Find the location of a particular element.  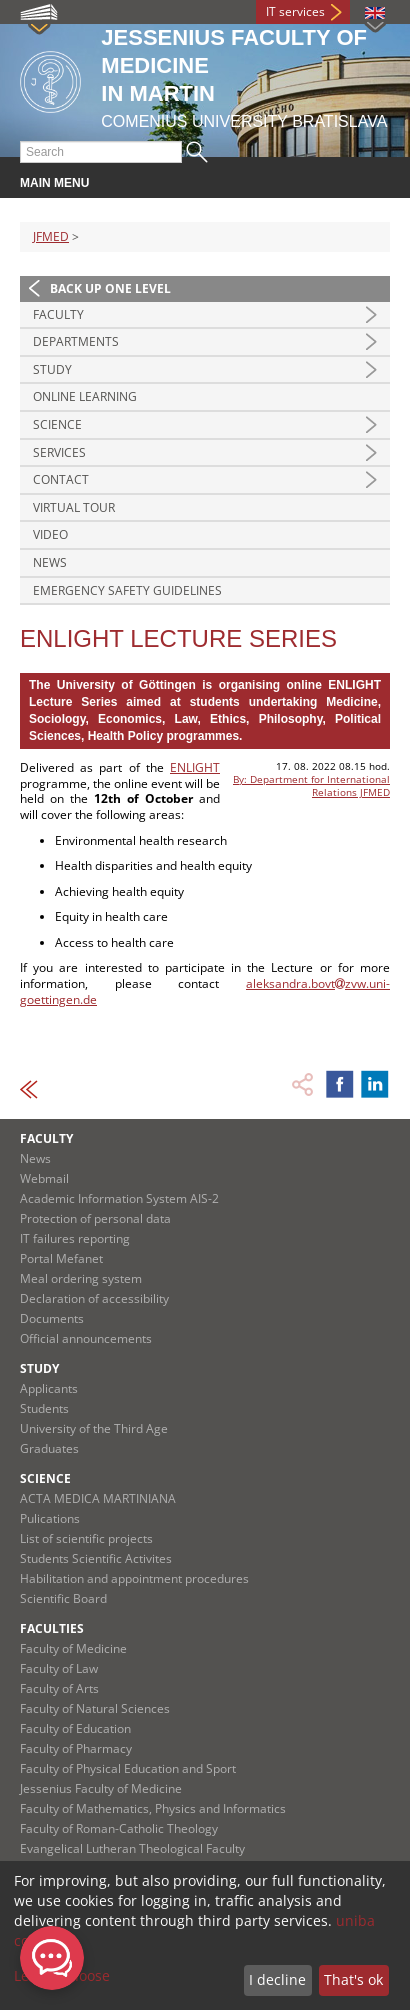

Portal Mefanet is located at coordinates (61, 1258).